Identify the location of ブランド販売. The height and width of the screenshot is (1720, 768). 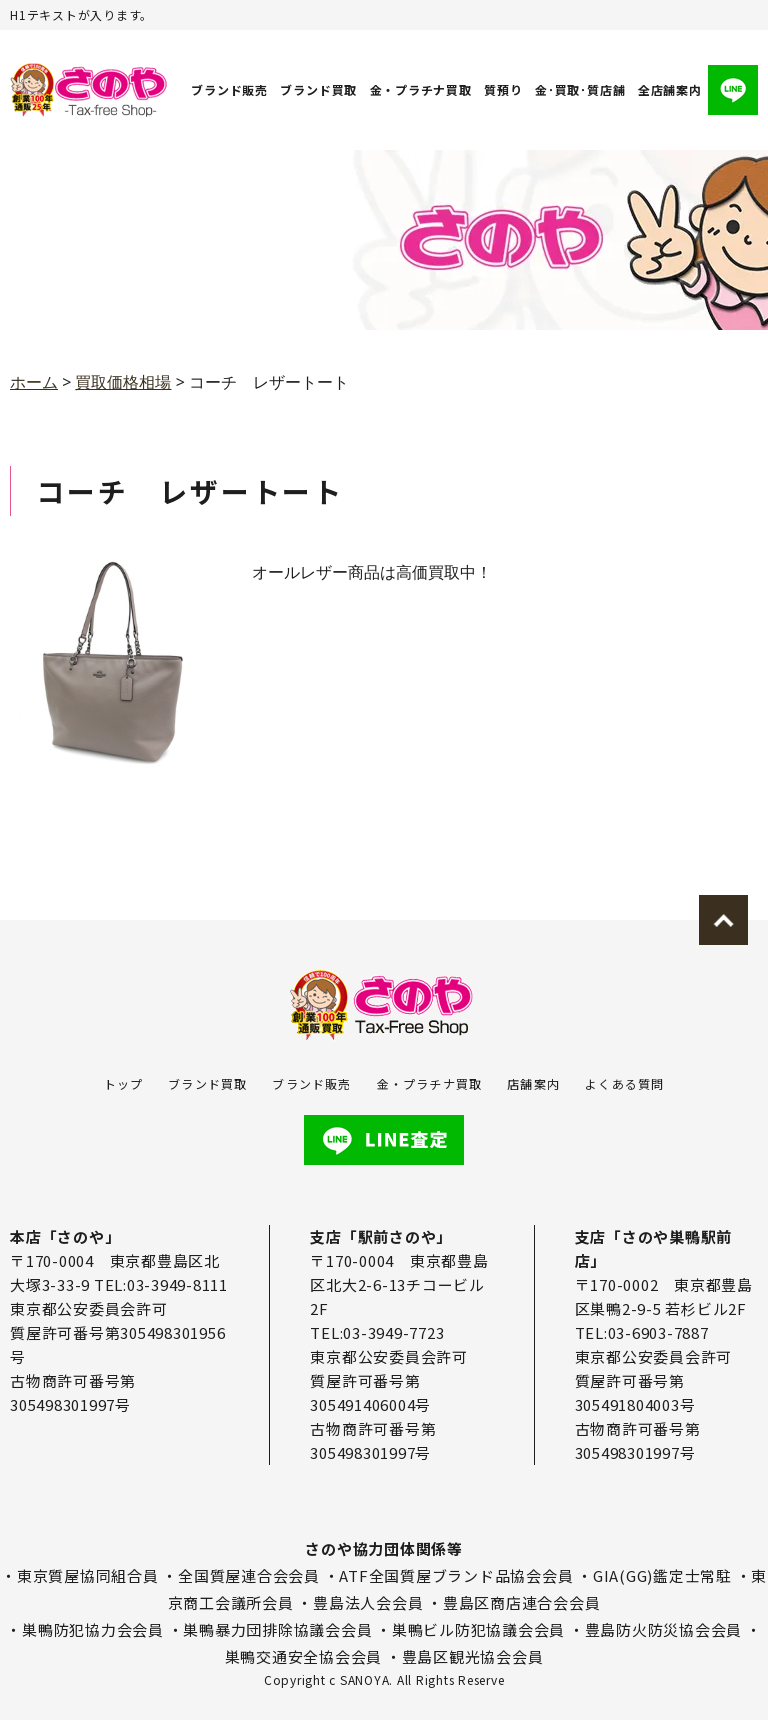
(229, 89).